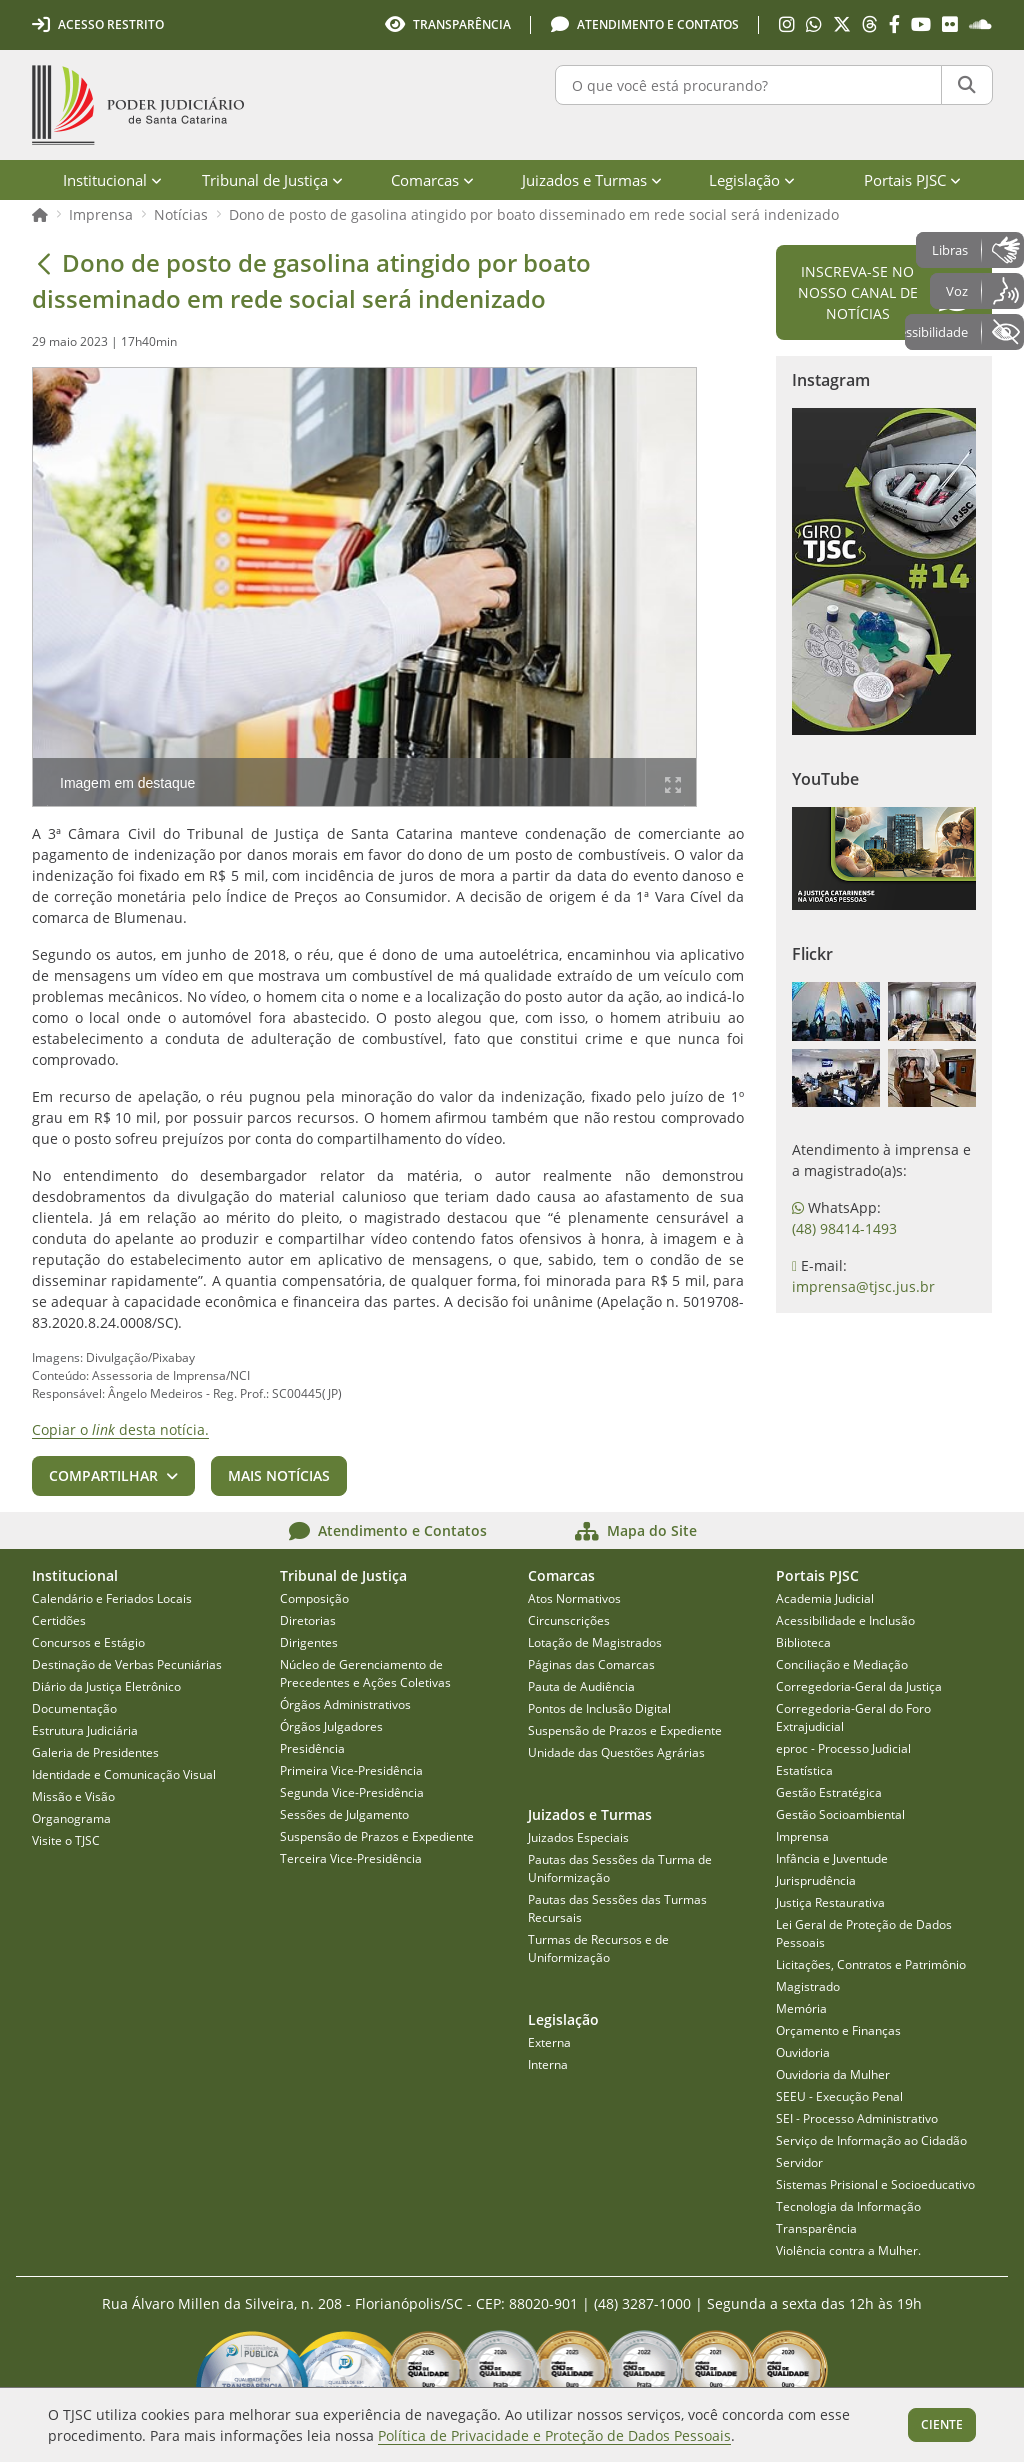 This screenshot has width=1024, height=2462. What do you see at coordinates (59, 1620) in the screenshot?
I see `Certidões` at bounding box center [59, 1620].